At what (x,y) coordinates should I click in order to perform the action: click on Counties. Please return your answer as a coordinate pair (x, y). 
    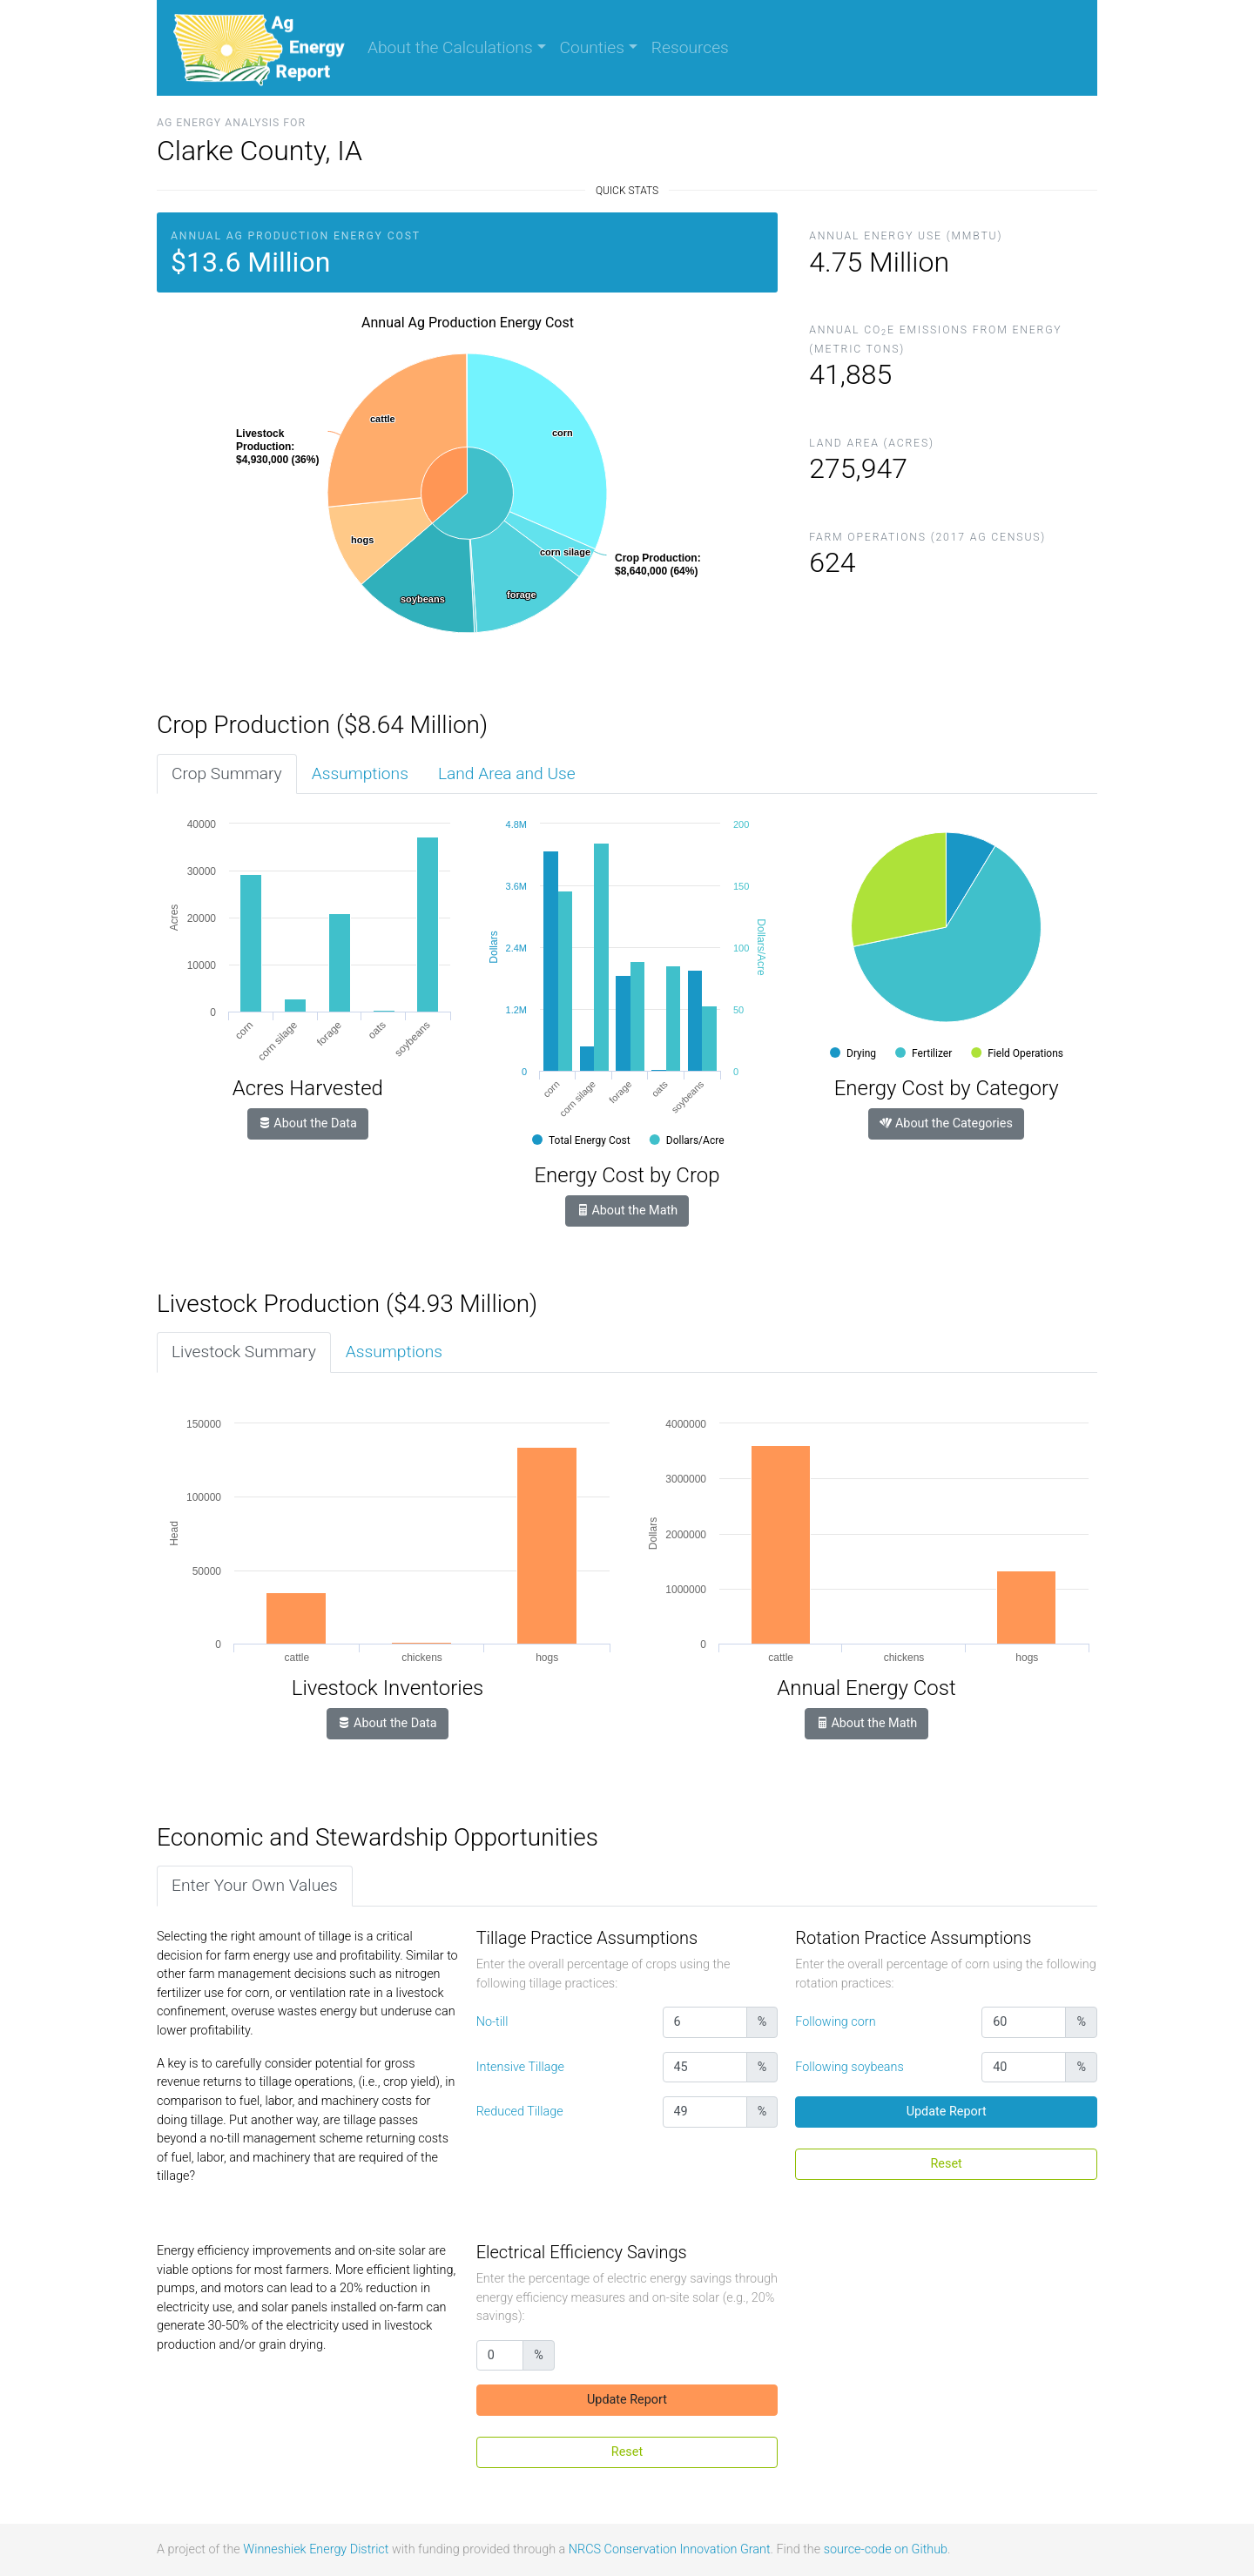
    Looking at the image, I should click on (592, 47).